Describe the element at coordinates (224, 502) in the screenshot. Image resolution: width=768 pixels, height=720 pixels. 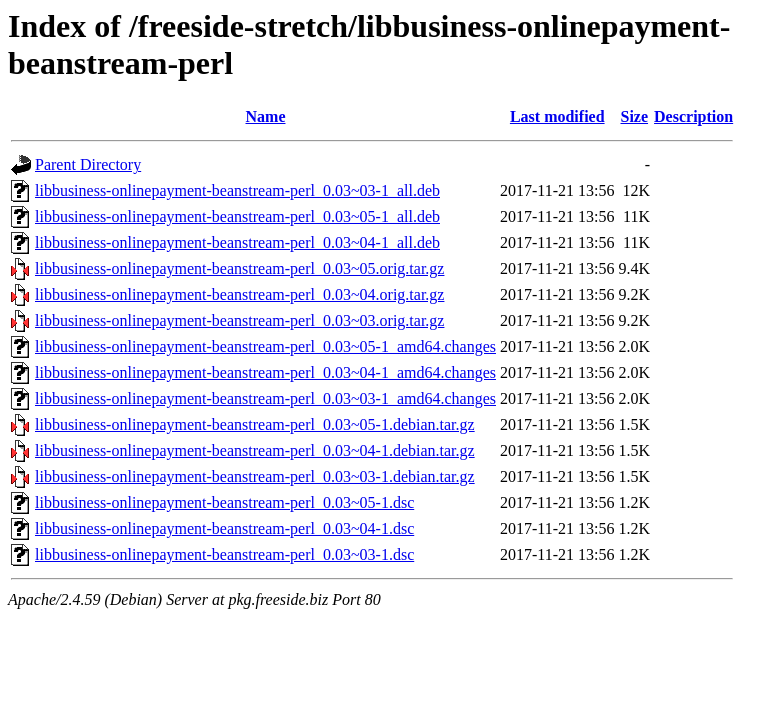
I see `libbusiness-onlinepayment-beanstream-perl_0.03~05-1.dsc` at that location.